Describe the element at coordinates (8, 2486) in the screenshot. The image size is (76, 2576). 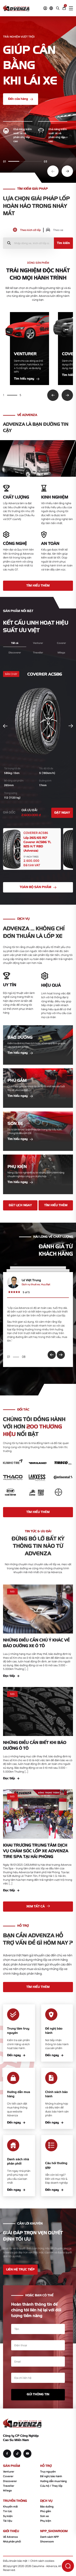
I see `Traveller` at that location.